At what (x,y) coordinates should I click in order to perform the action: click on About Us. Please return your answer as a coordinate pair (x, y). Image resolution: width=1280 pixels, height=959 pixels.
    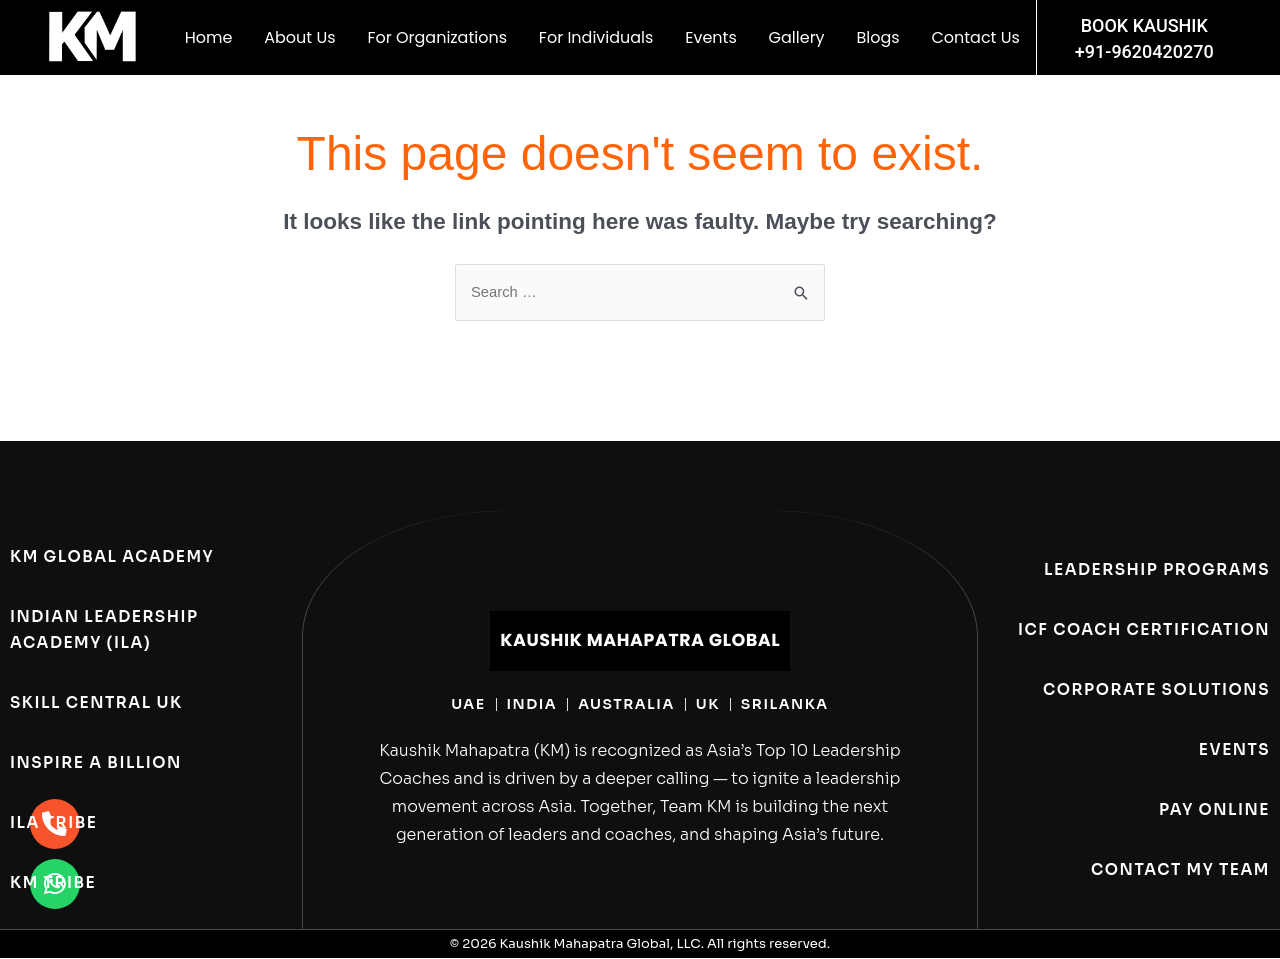
    Looking at the image, I should click on (299, 37).